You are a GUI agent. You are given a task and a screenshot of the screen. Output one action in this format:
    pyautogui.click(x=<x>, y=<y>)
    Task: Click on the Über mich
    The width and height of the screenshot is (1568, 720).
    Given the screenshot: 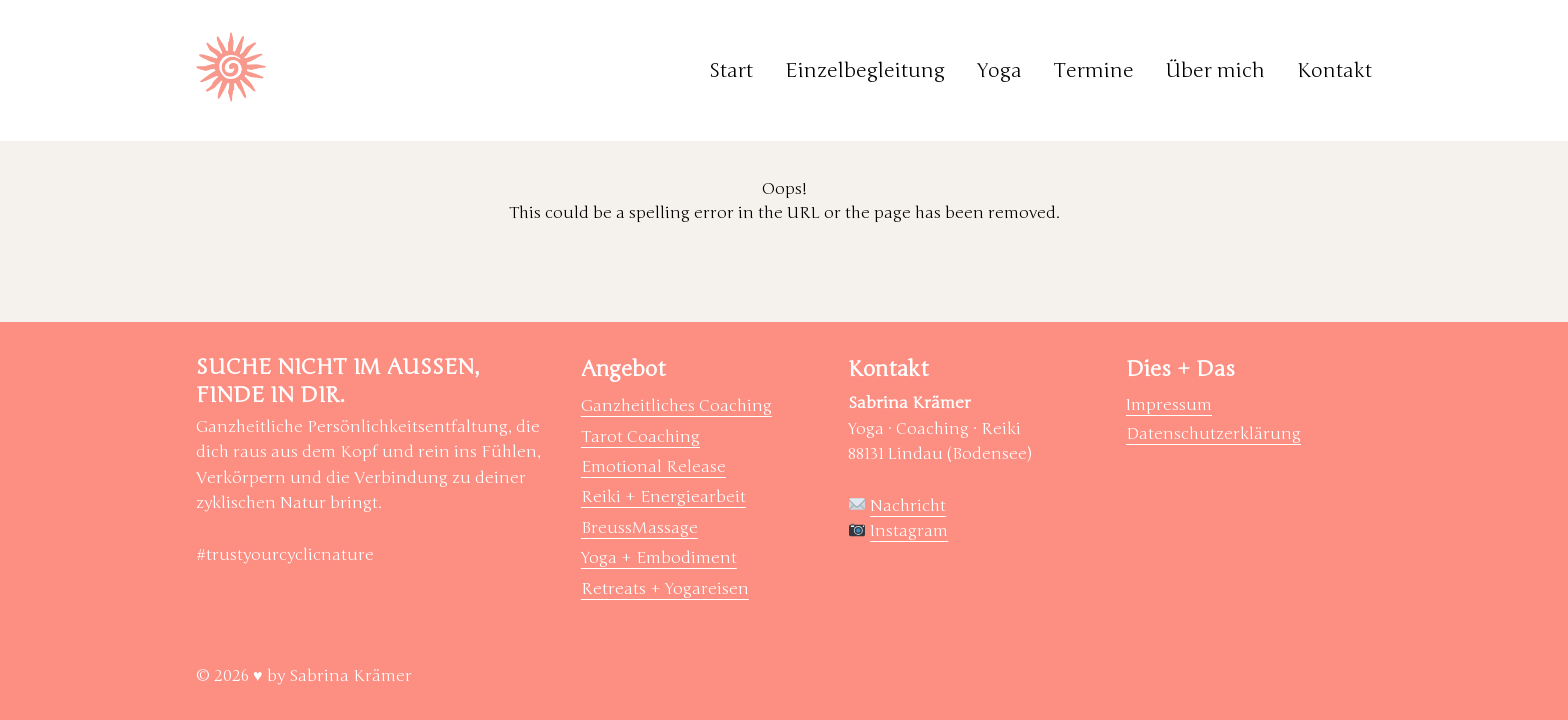 What is the action you would take?
    pyautogui.click(x=1215, y=70)
    